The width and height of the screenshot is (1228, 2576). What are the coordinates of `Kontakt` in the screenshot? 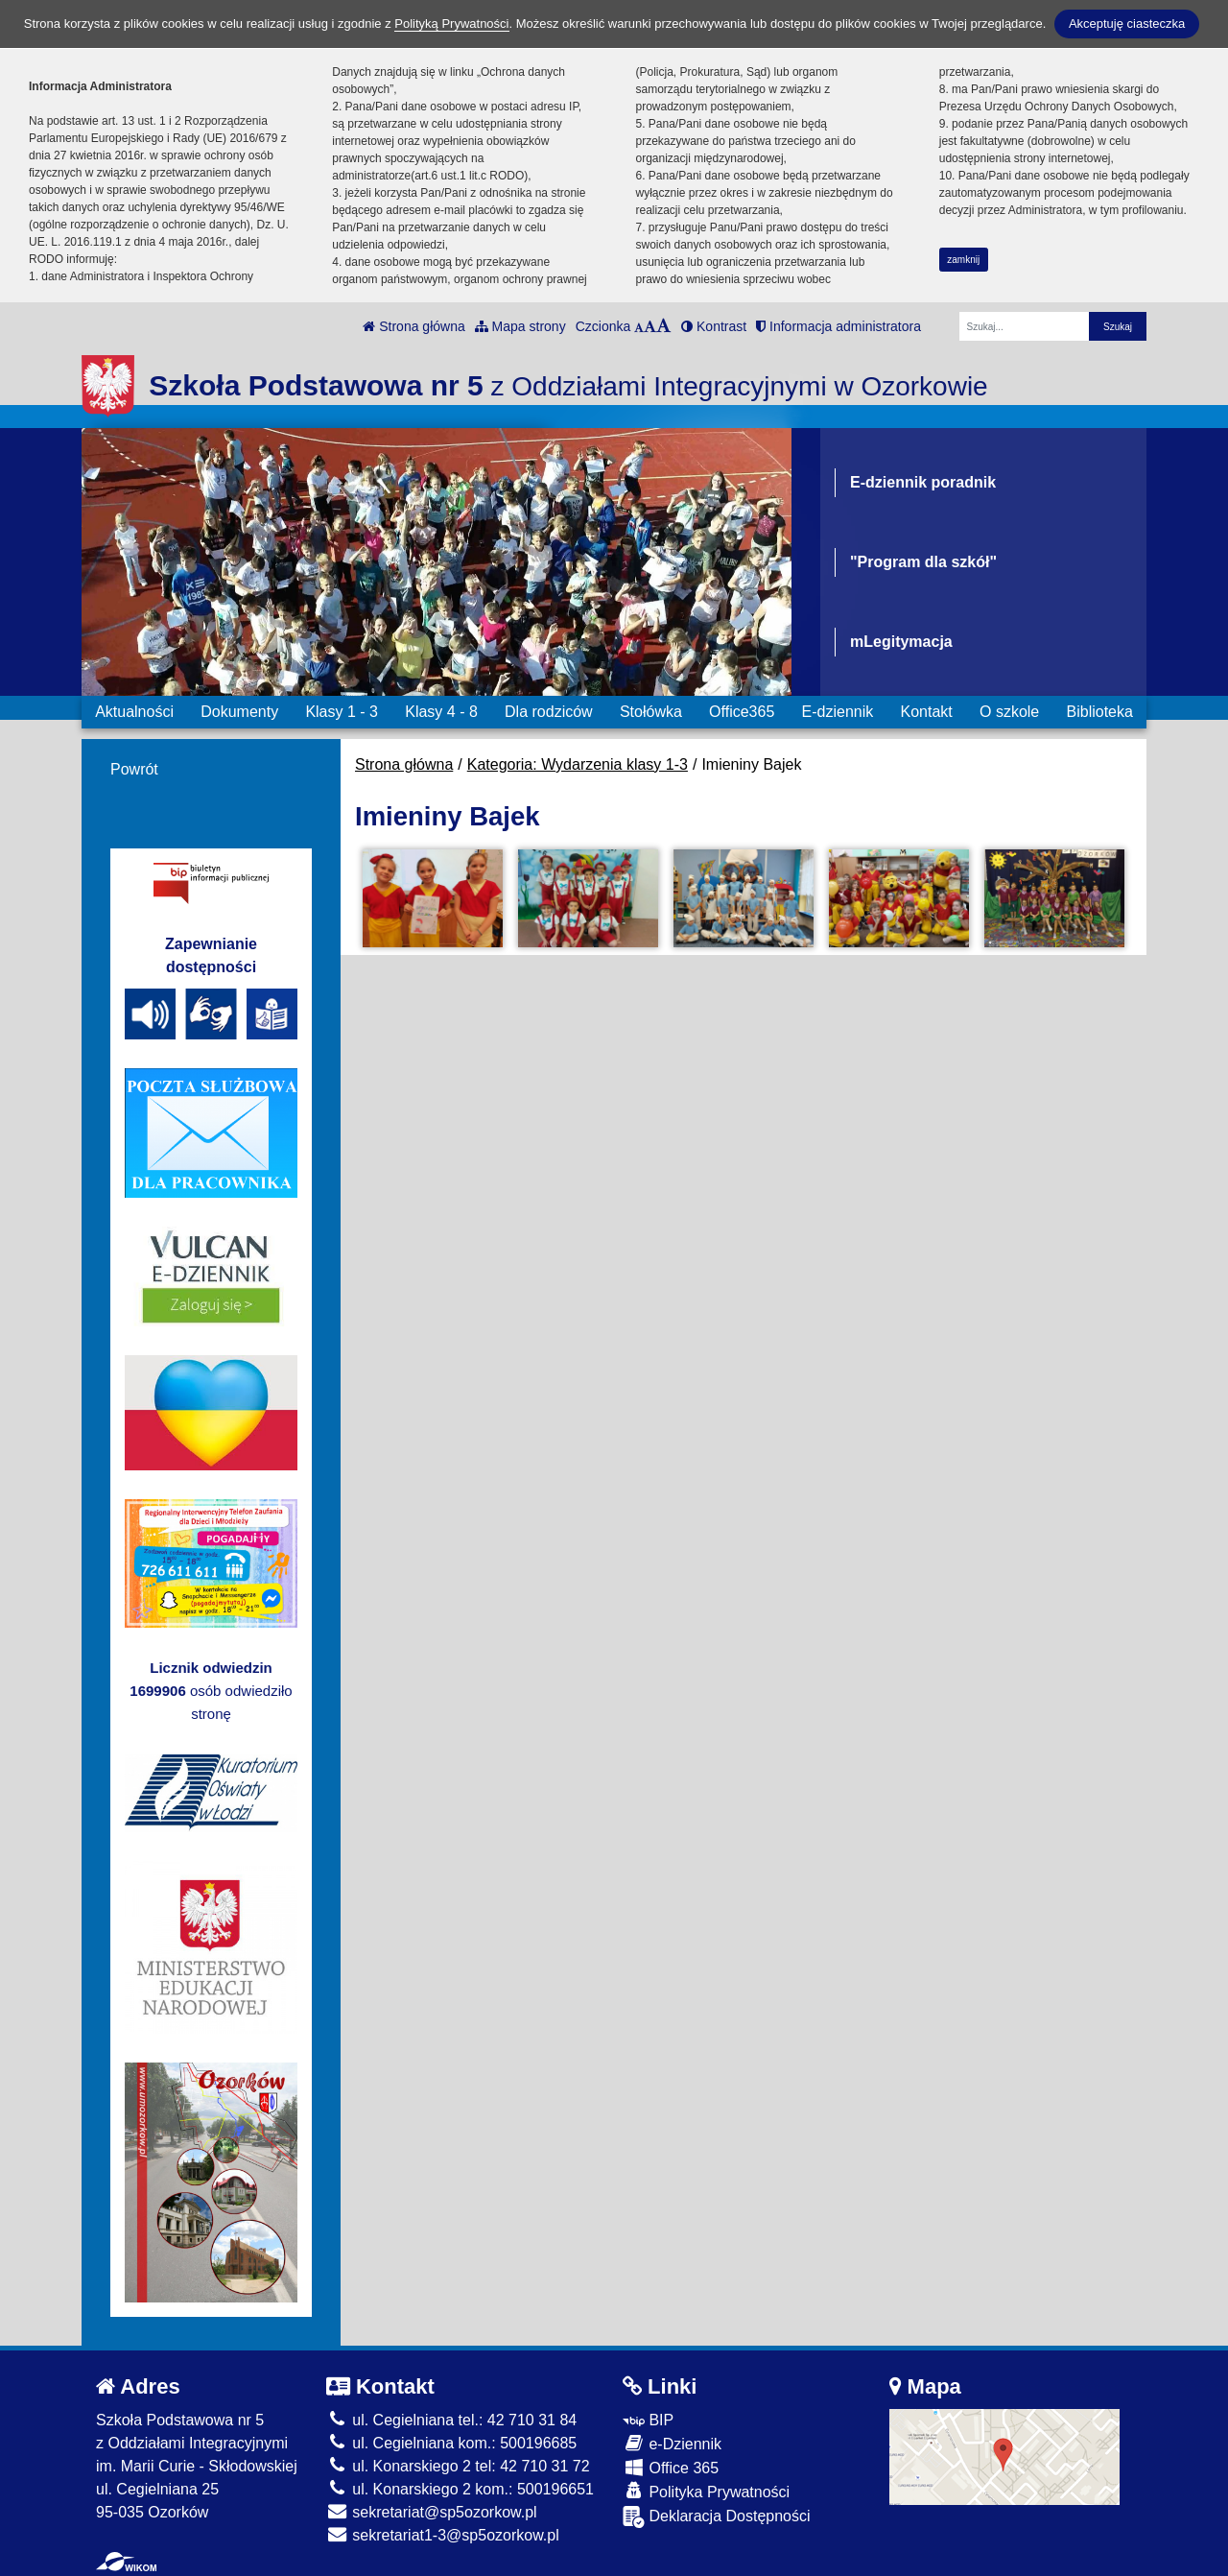 It's located at (926, 712).